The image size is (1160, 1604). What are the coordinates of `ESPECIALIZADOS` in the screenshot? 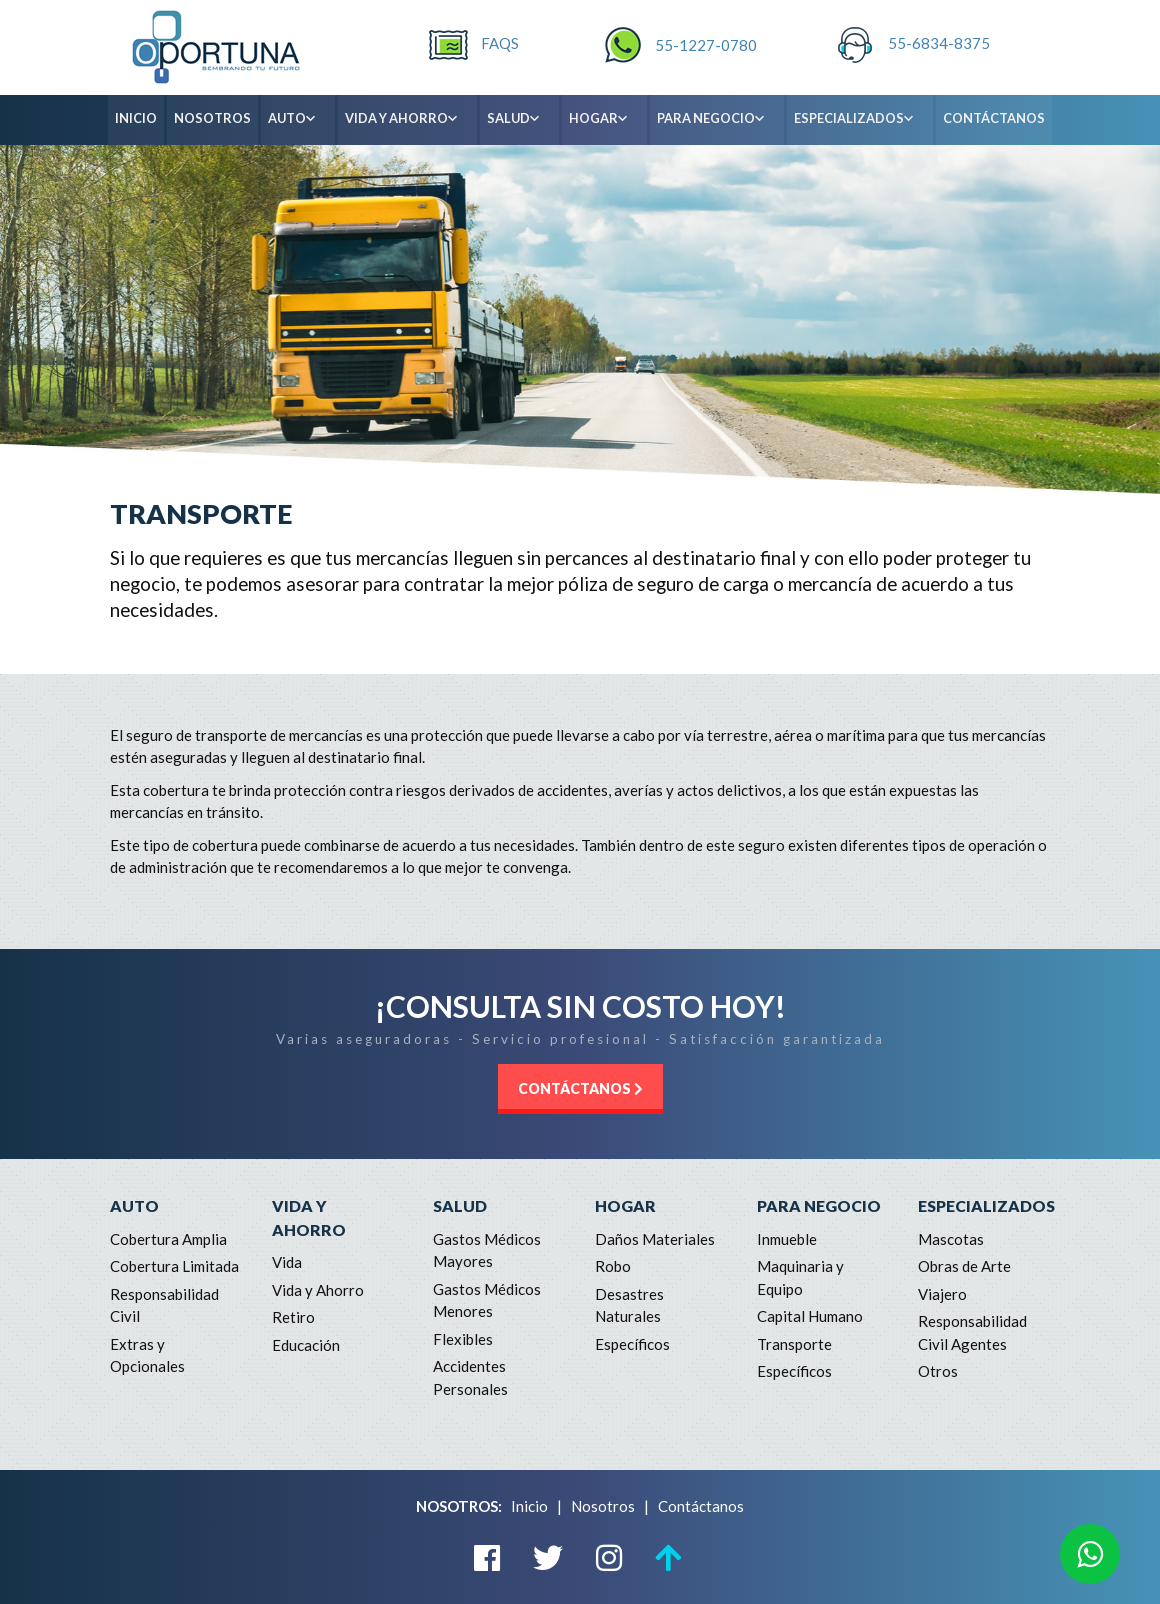 It's located at (862, 119).